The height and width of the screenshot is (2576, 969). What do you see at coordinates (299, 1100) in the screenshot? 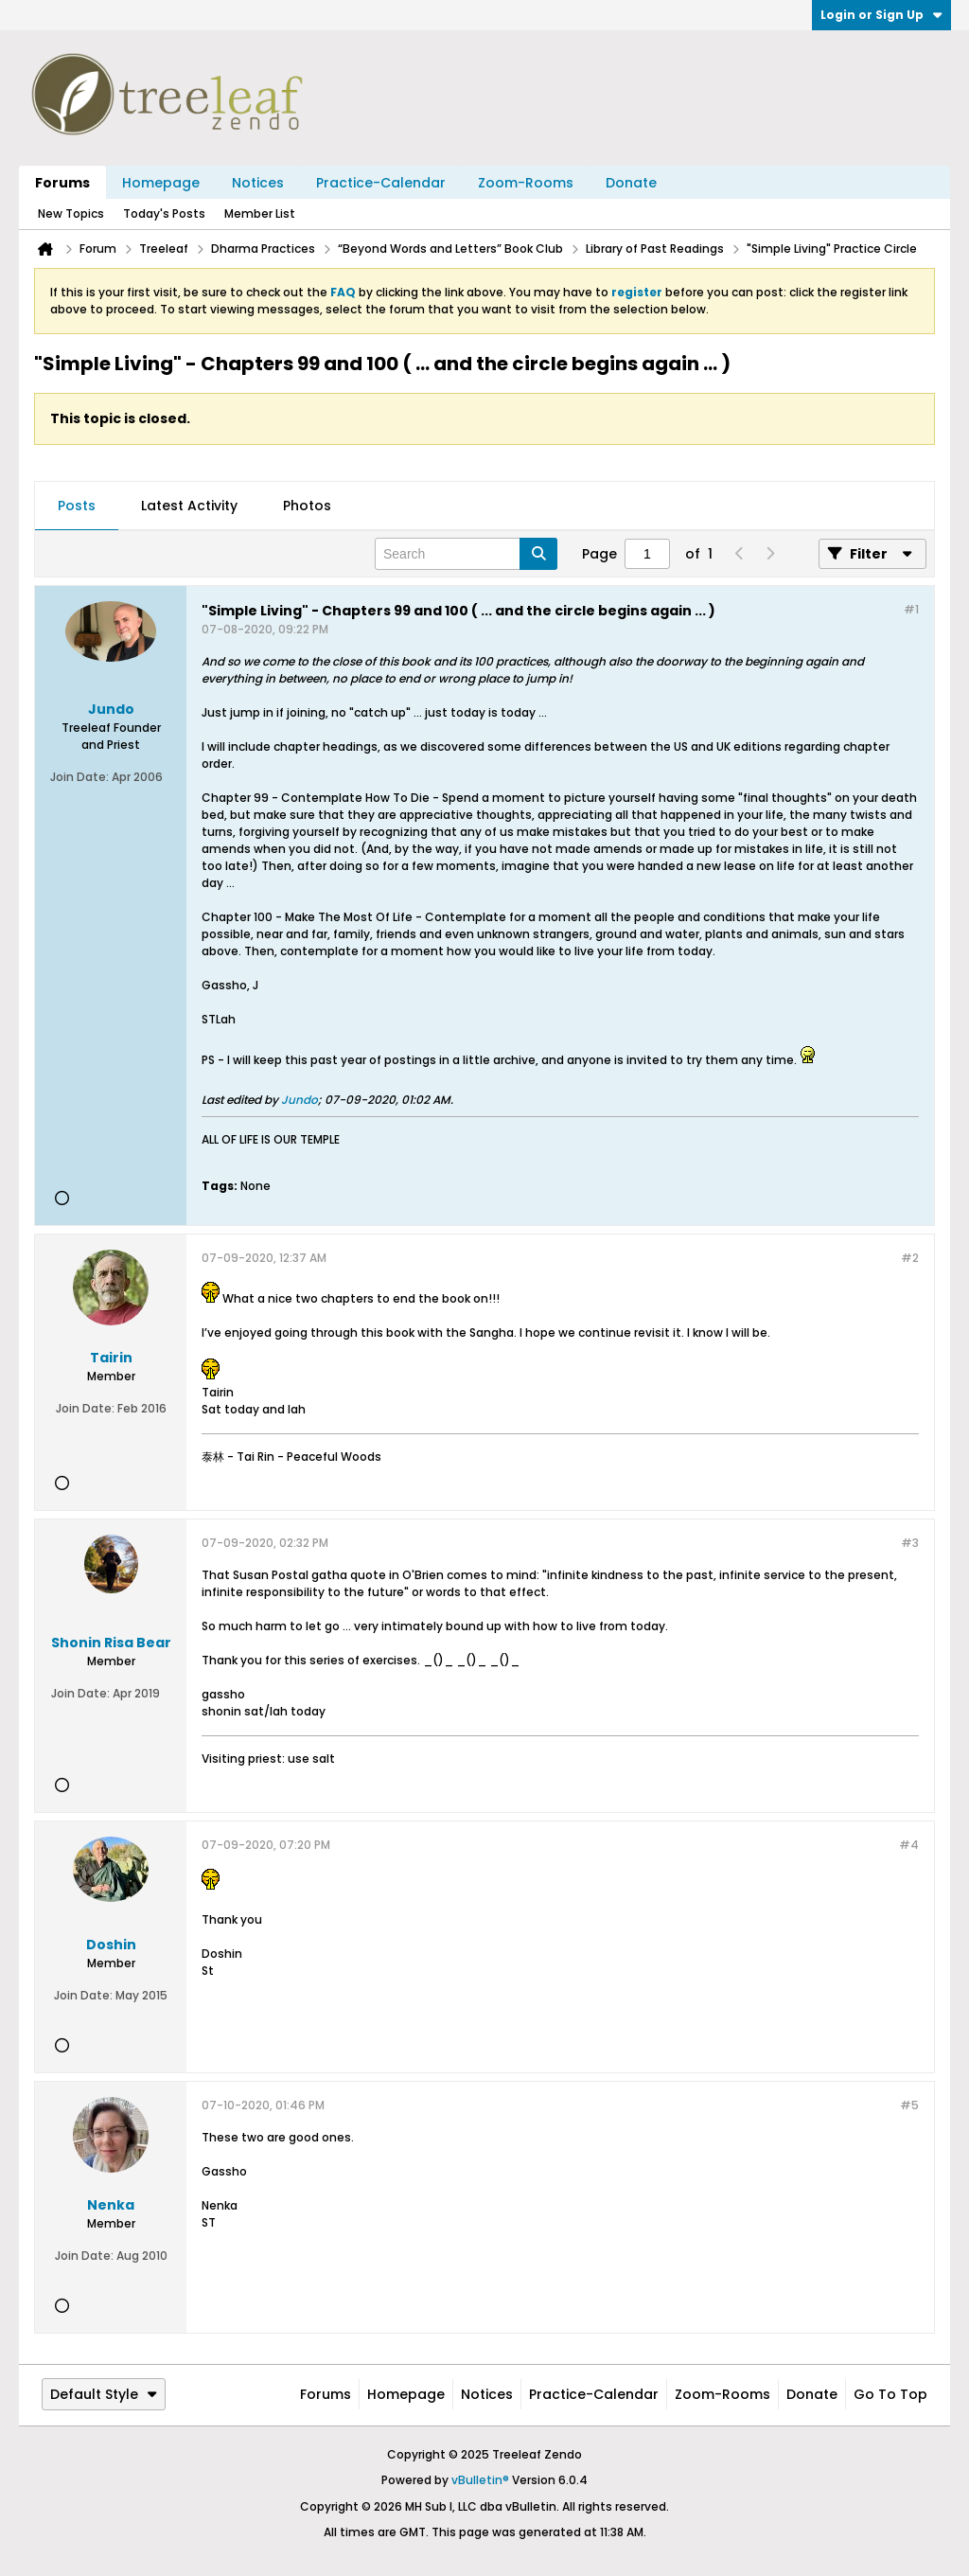
I see `Jundo` at bounding box center [299, 1100].